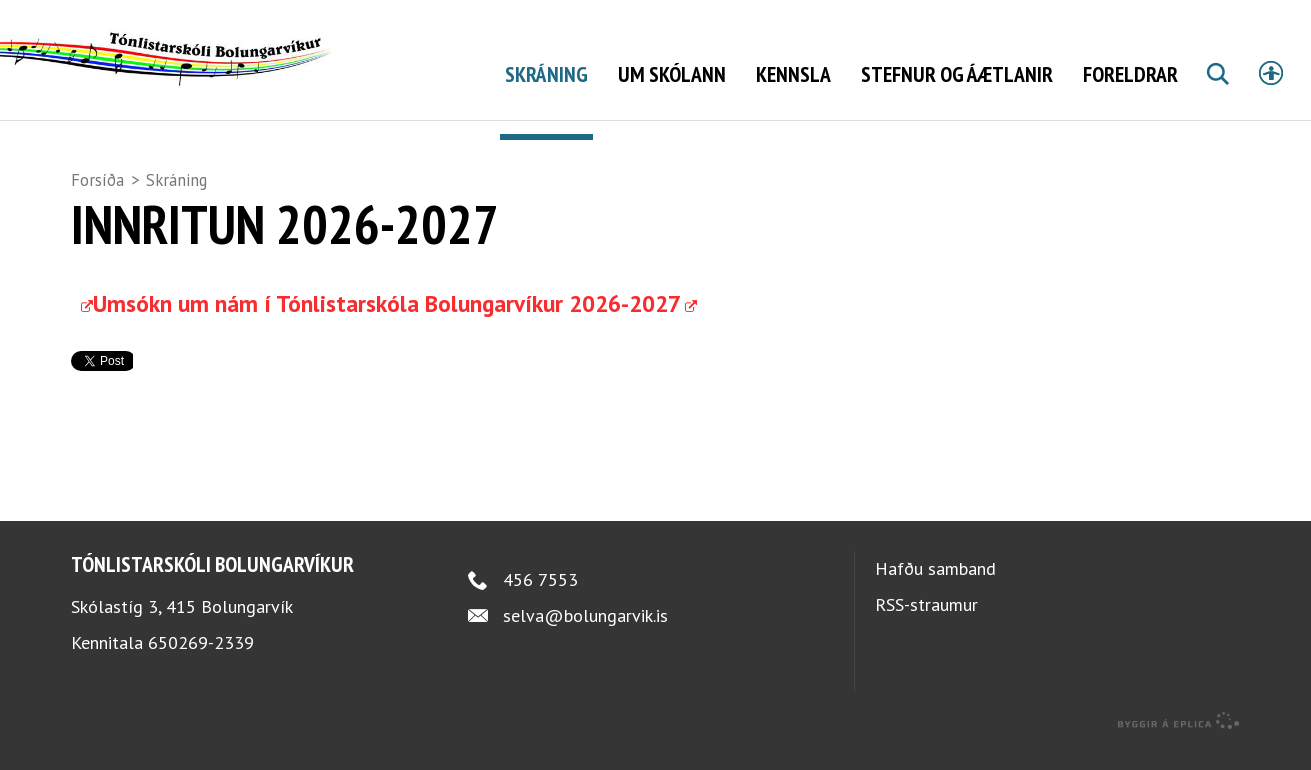 This screenshot has width=1311, height=770. What do you see at coordinates (1130, 74) in the screenshot?
I see `Foreldrar` at bounding box center [1130, 74].